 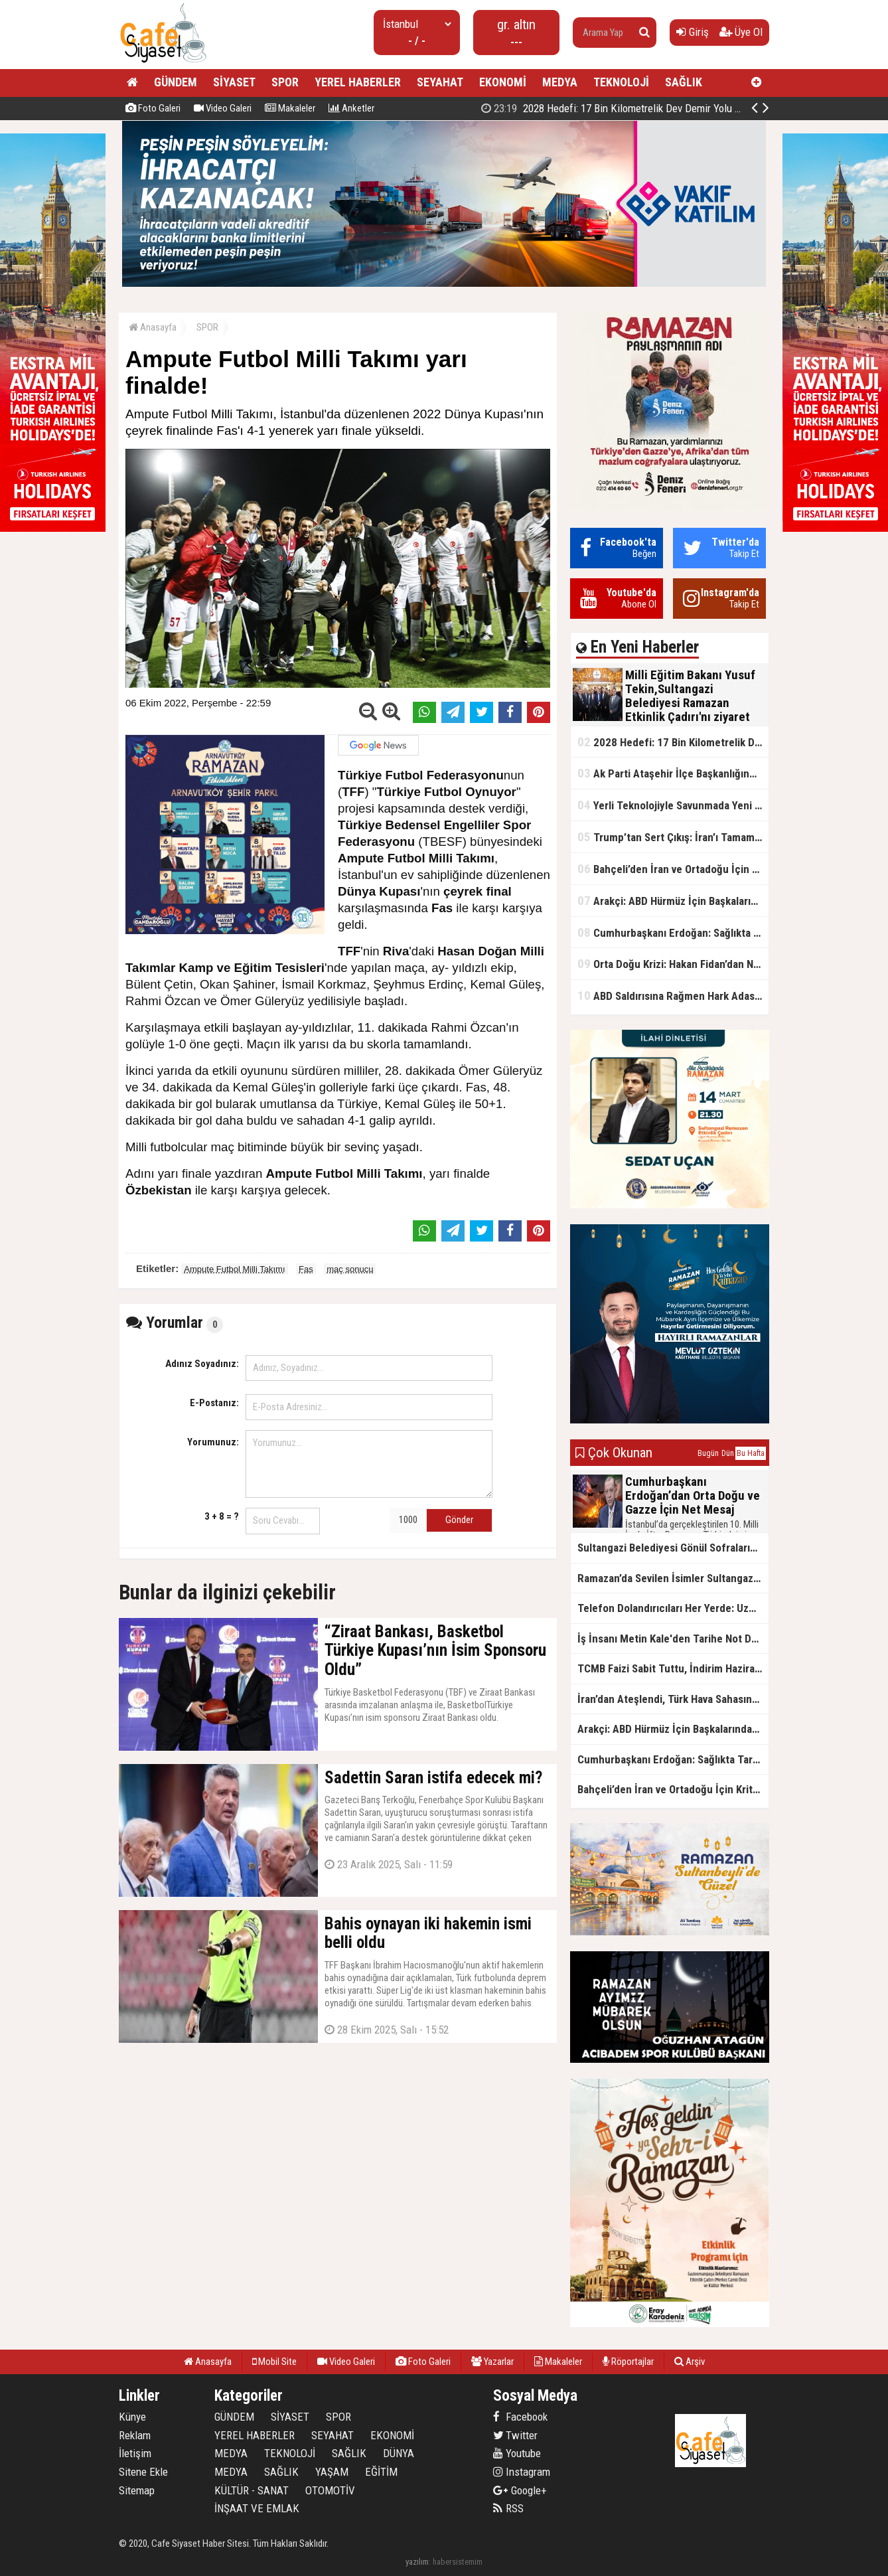 What do you see at coordinates (517, 2453) in the screenshot?
I see `Youtube` at bounding box center [517, 2453].